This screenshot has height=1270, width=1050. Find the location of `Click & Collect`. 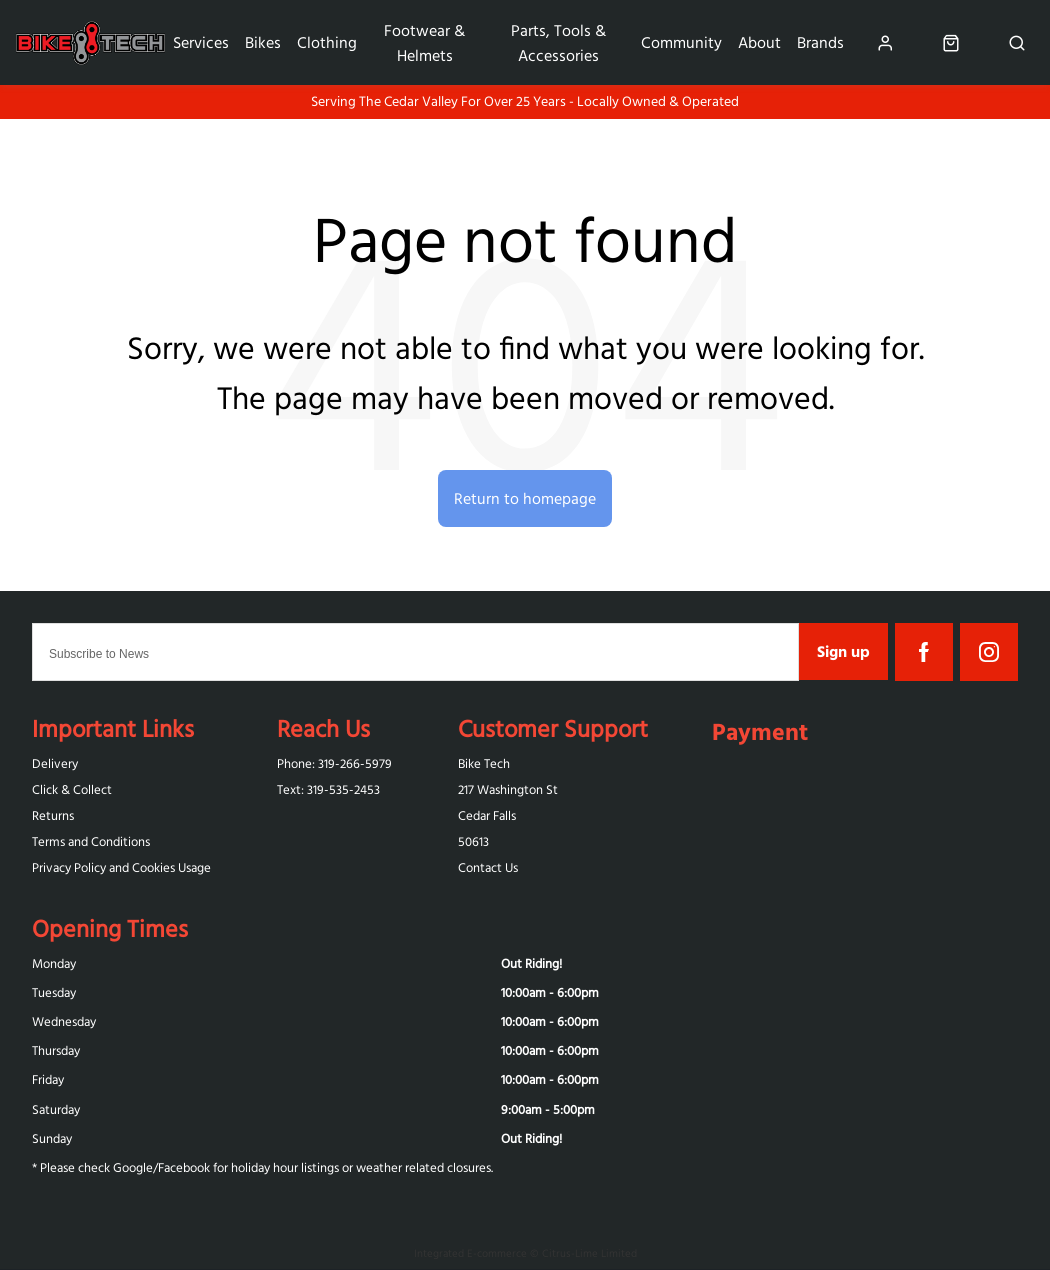

Click & Collect is located at coordinates (72, 789).